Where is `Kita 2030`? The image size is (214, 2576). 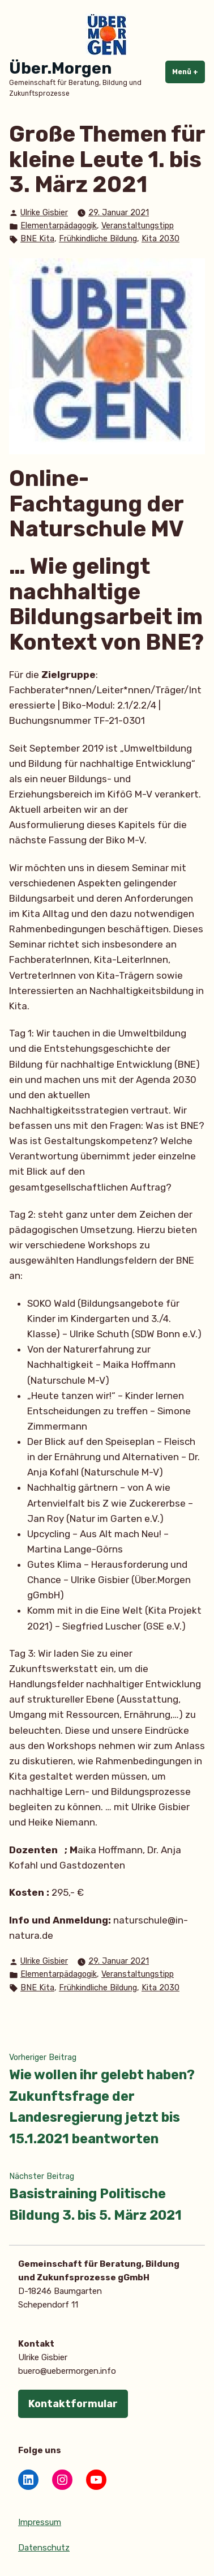
Kita 2030 is located at coordinates (160, 239).